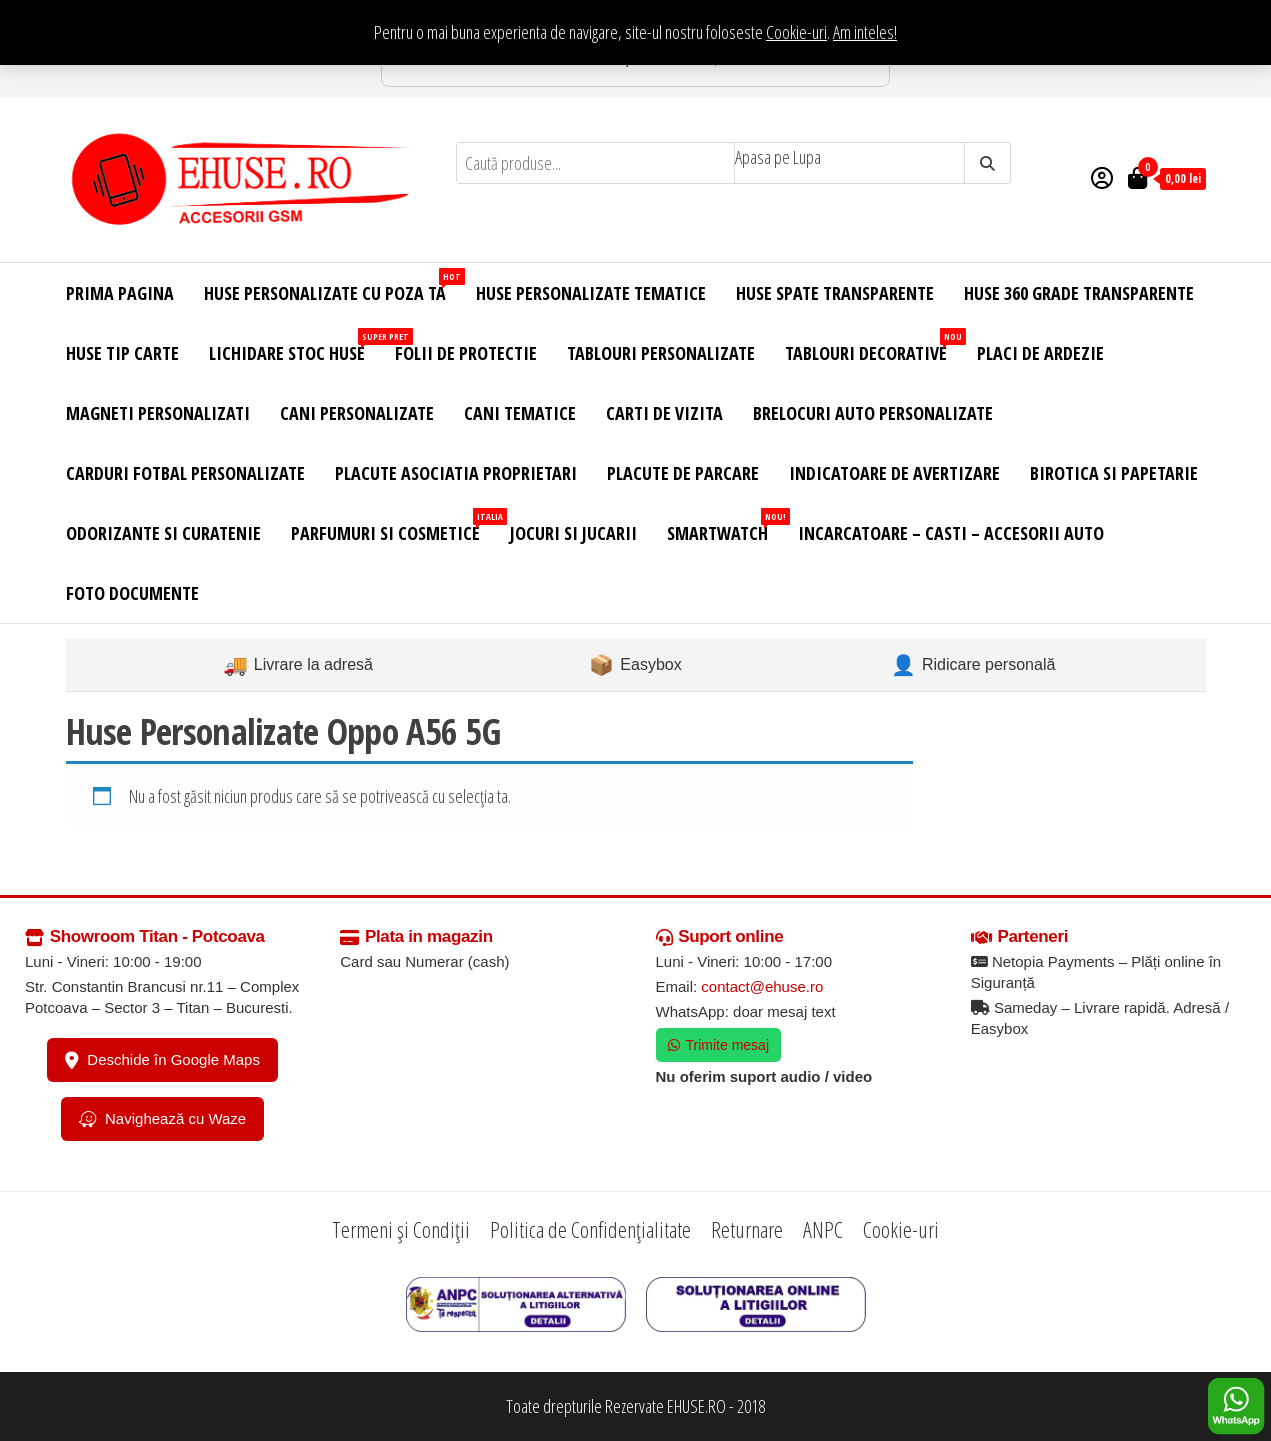 The height and width of the screenshot is (1441, 1271). What do you see at coordinates (357, 413) in the screenshot?
I see `Cani Personalizate` at bounding box center [357, 413].